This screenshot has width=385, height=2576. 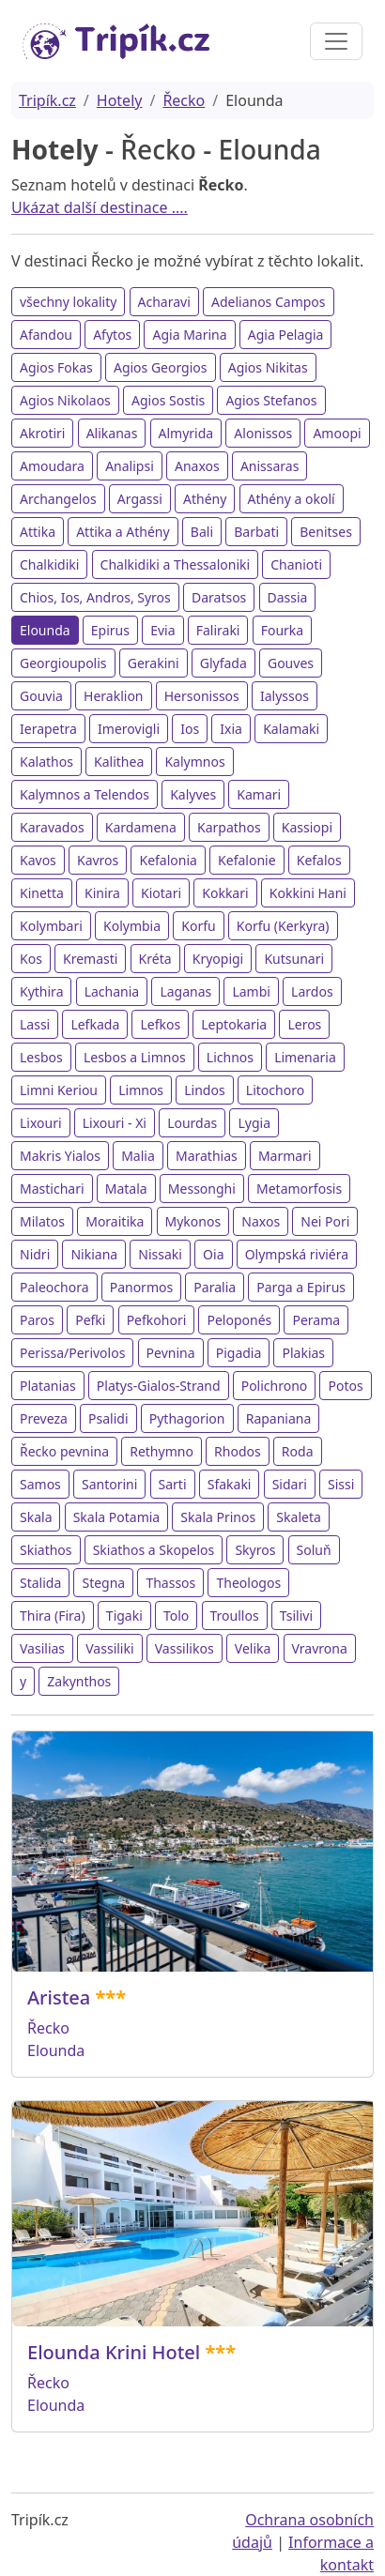 I want to click on Řecko pevnina, so click(x=64, y=1451).